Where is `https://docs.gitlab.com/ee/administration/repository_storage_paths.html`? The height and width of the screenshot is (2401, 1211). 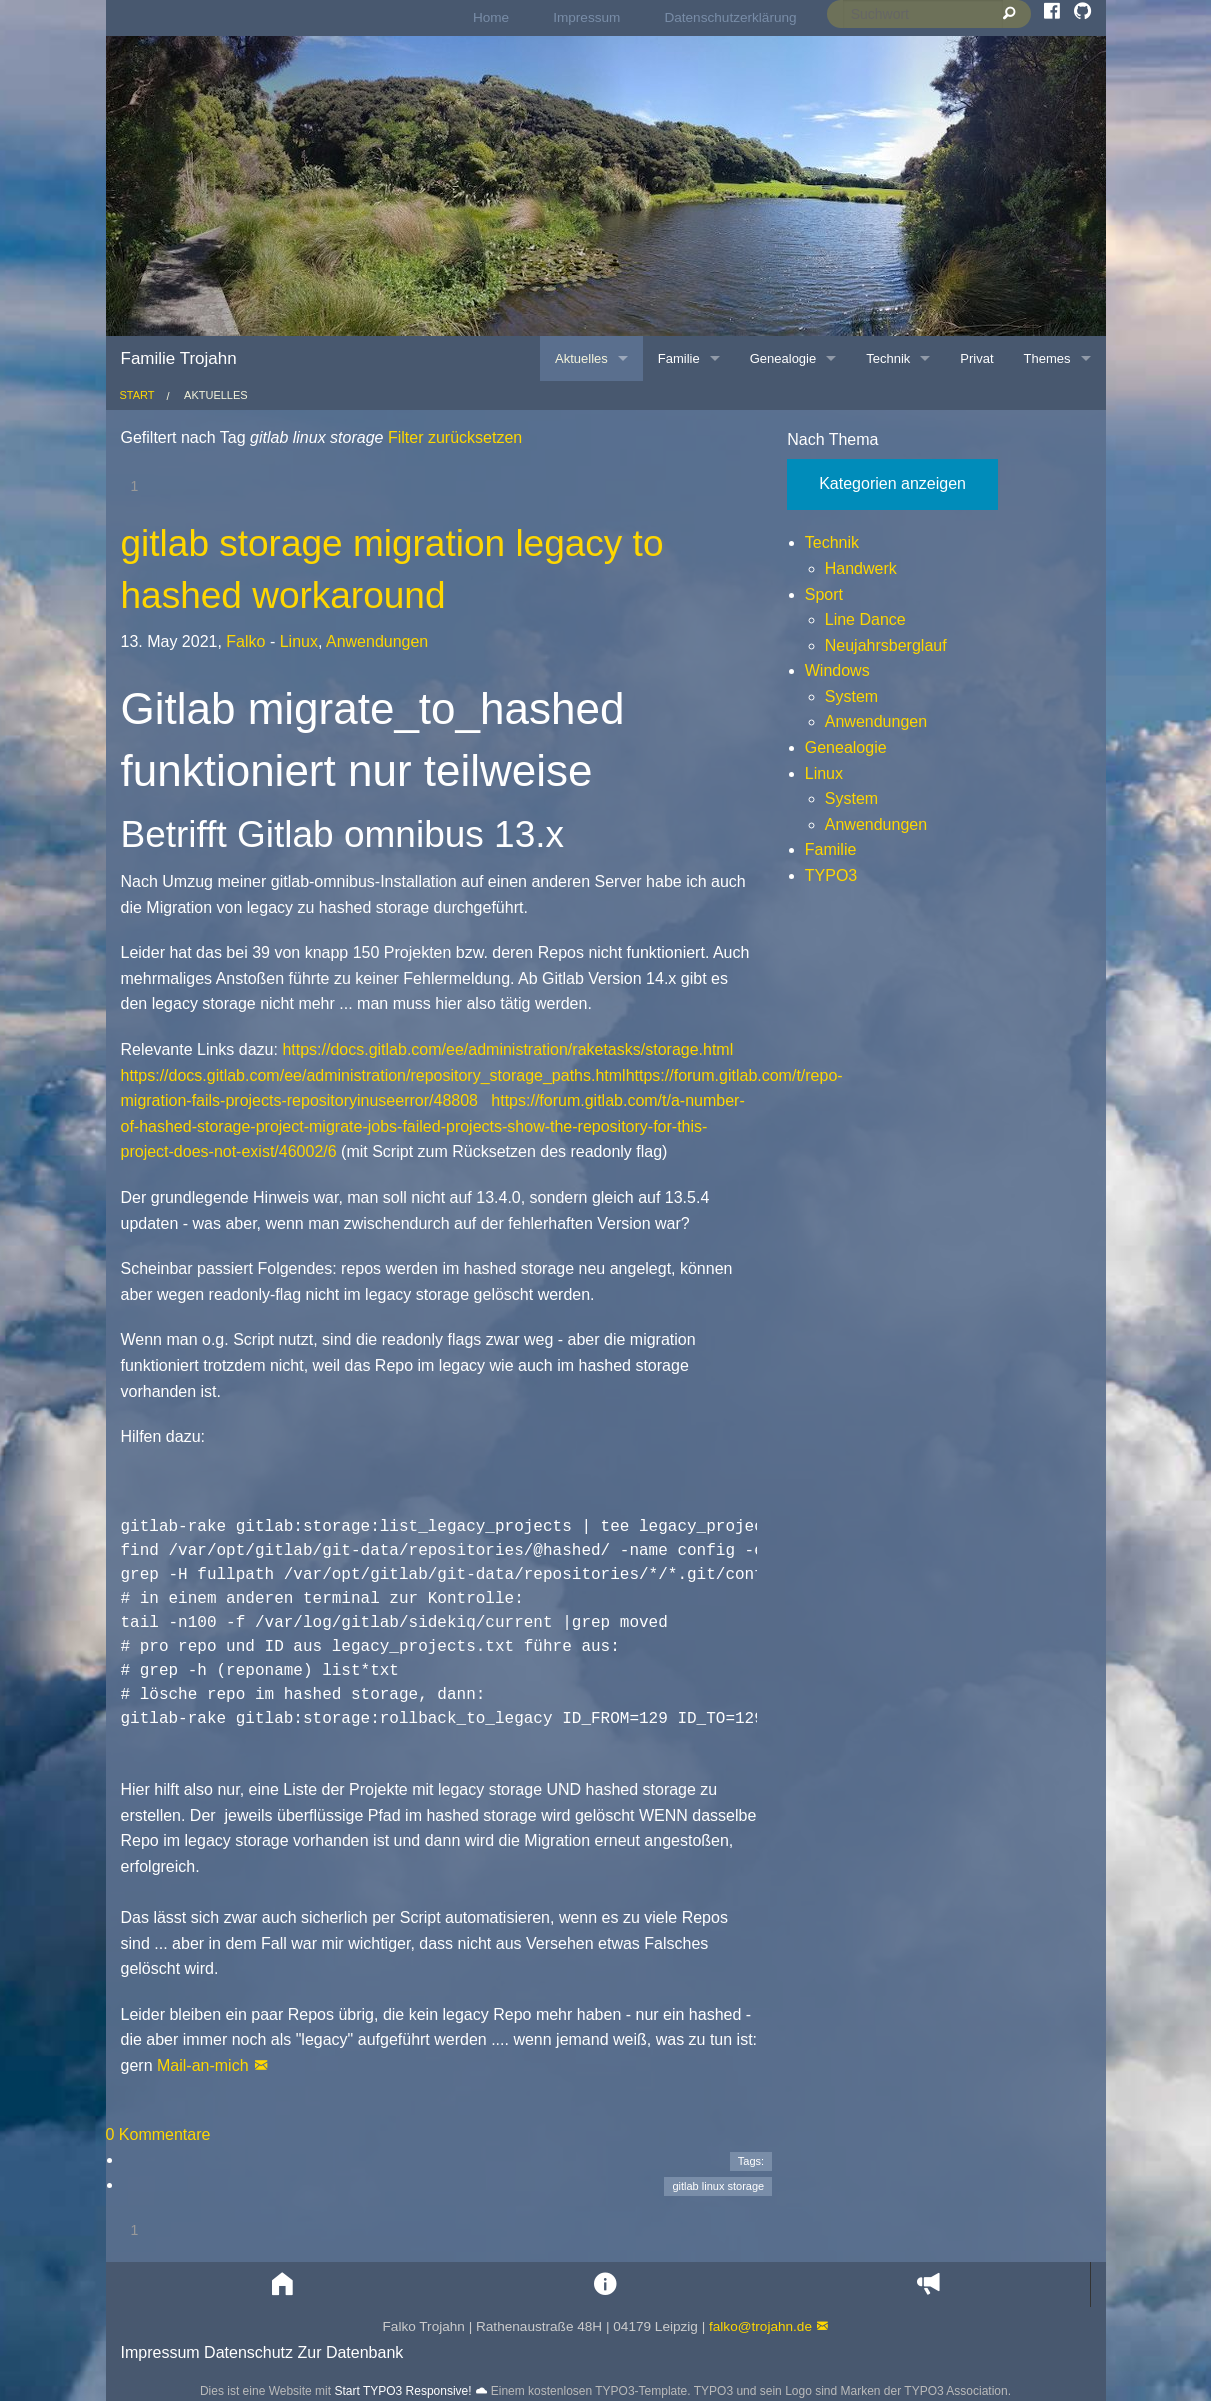 https://docs.gitlab.com/ee/administration/repository_storage_paths.html is located at coordinates (373, 1075).